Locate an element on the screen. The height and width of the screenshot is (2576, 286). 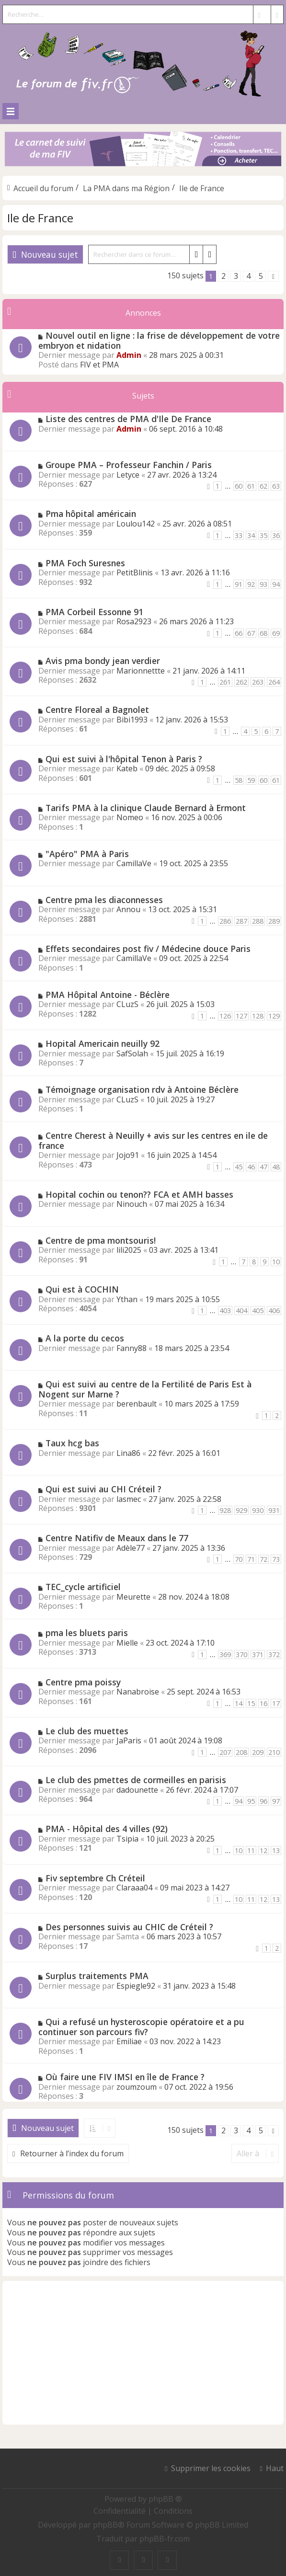
Adèle77 is located at coordinates (130, 1548).